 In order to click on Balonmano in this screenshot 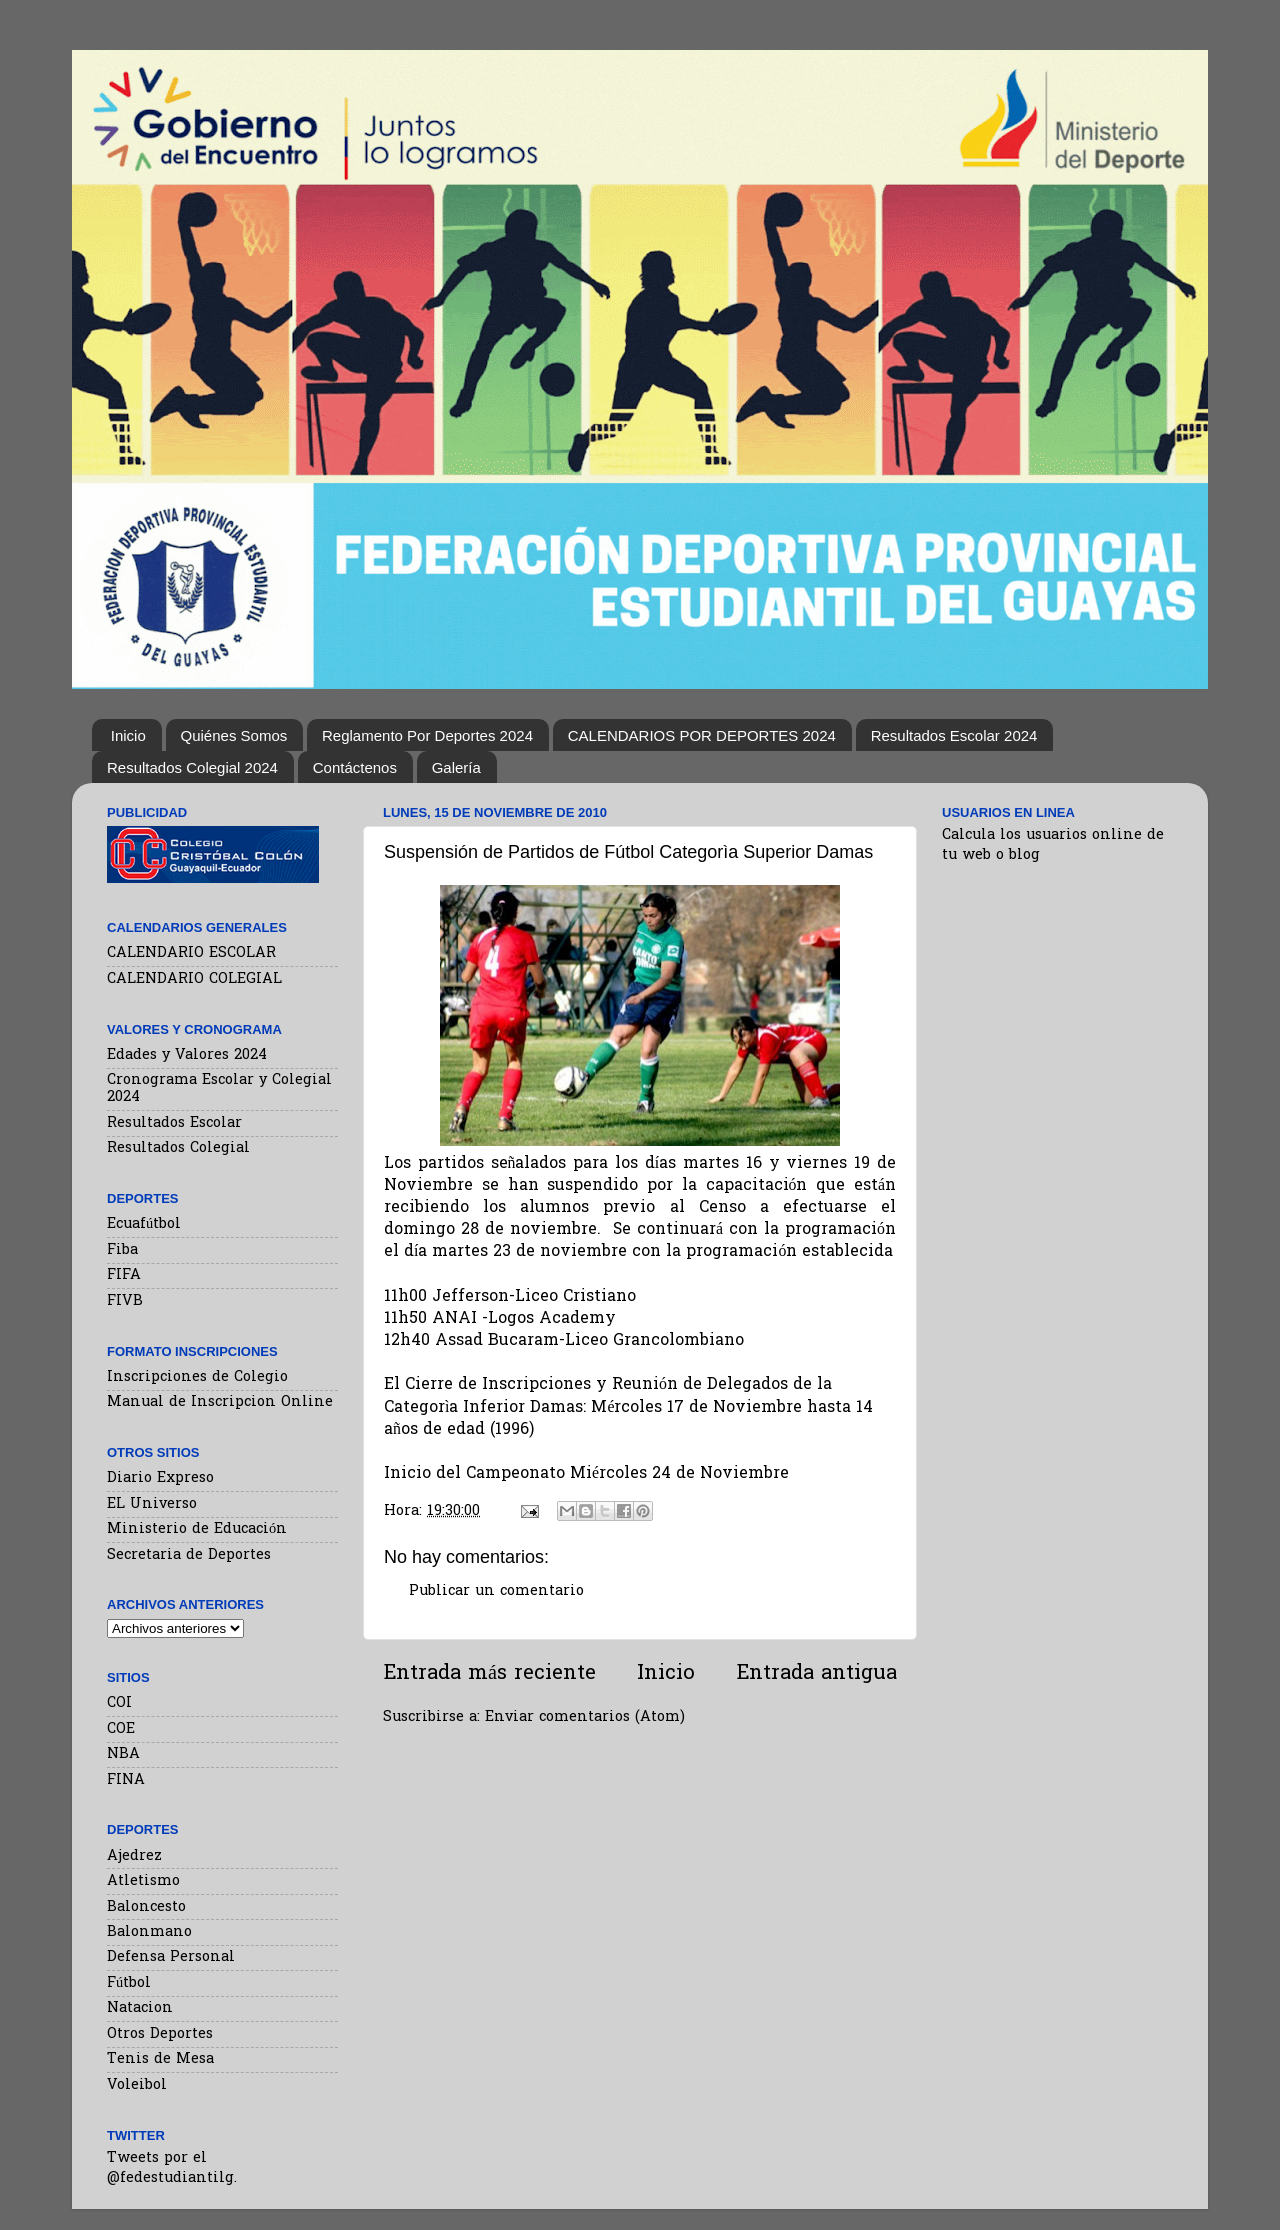, I will do `click(149, 1932)`.